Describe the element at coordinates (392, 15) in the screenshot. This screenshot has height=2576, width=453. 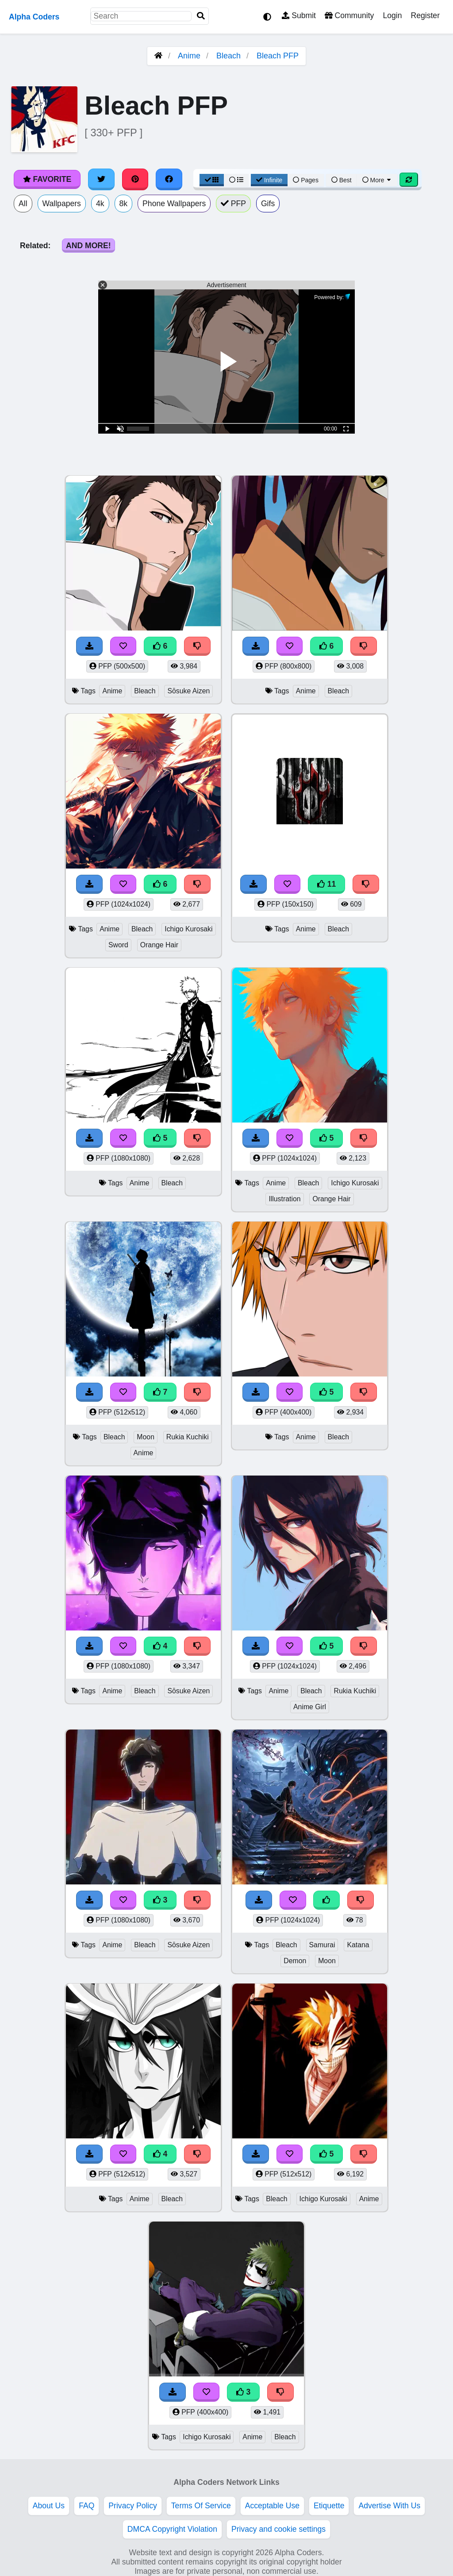
I see `Login` at that location.